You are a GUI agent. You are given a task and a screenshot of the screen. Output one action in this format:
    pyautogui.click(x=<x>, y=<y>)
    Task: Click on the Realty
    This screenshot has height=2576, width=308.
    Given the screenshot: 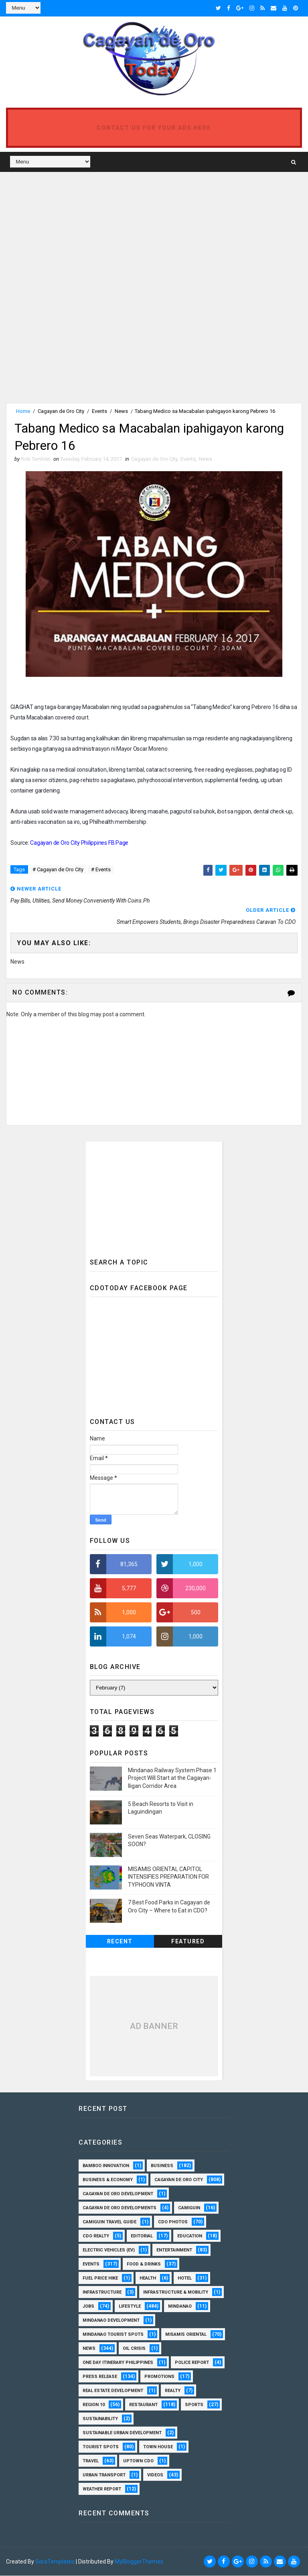 What is the action you would take?
    pyautogui.click(x=172, y=2391)
    